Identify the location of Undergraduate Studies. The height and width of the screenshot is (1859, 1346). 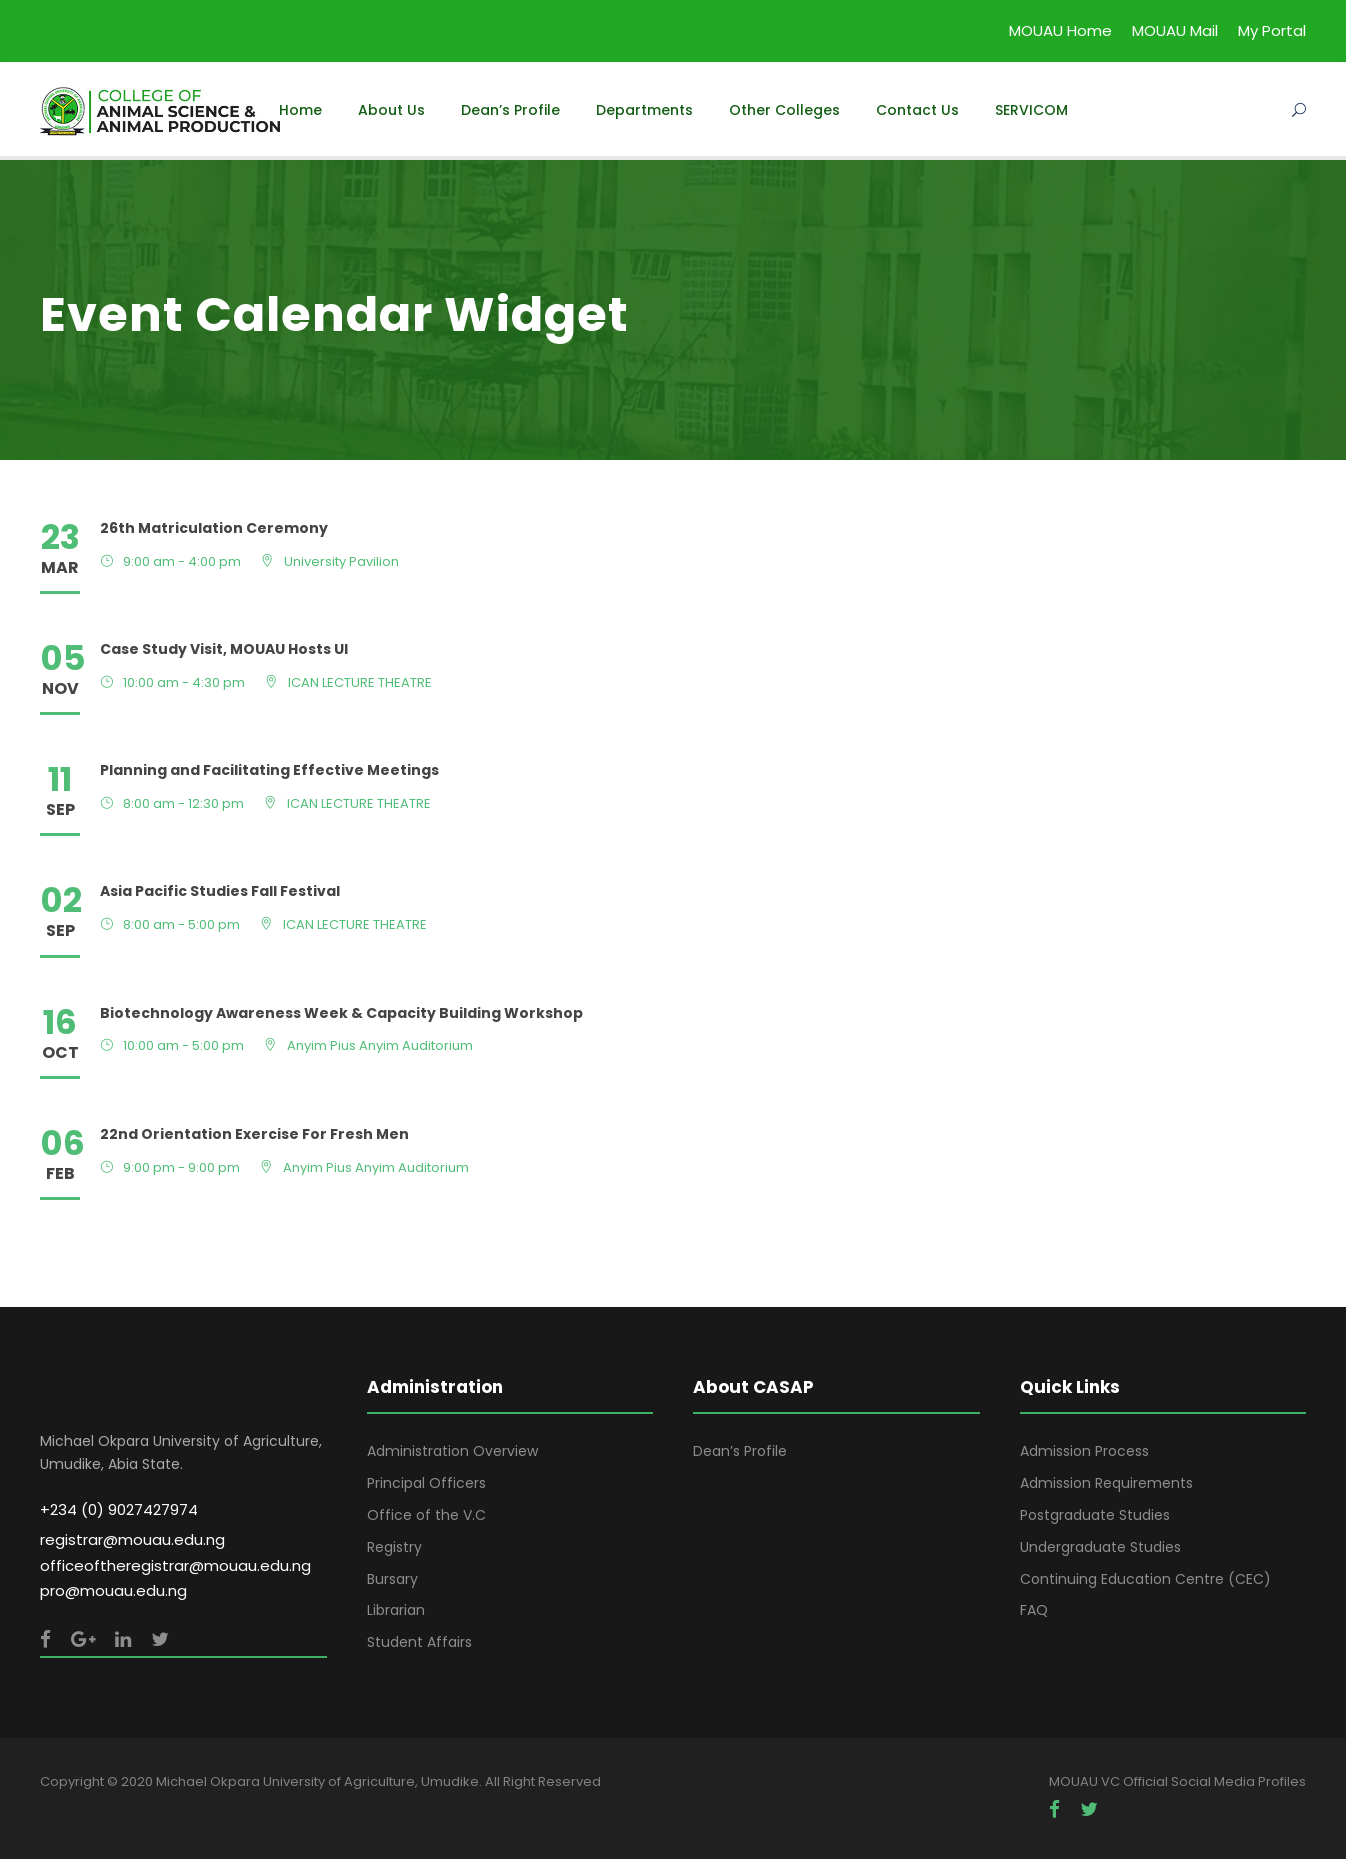
(1100, 1547).